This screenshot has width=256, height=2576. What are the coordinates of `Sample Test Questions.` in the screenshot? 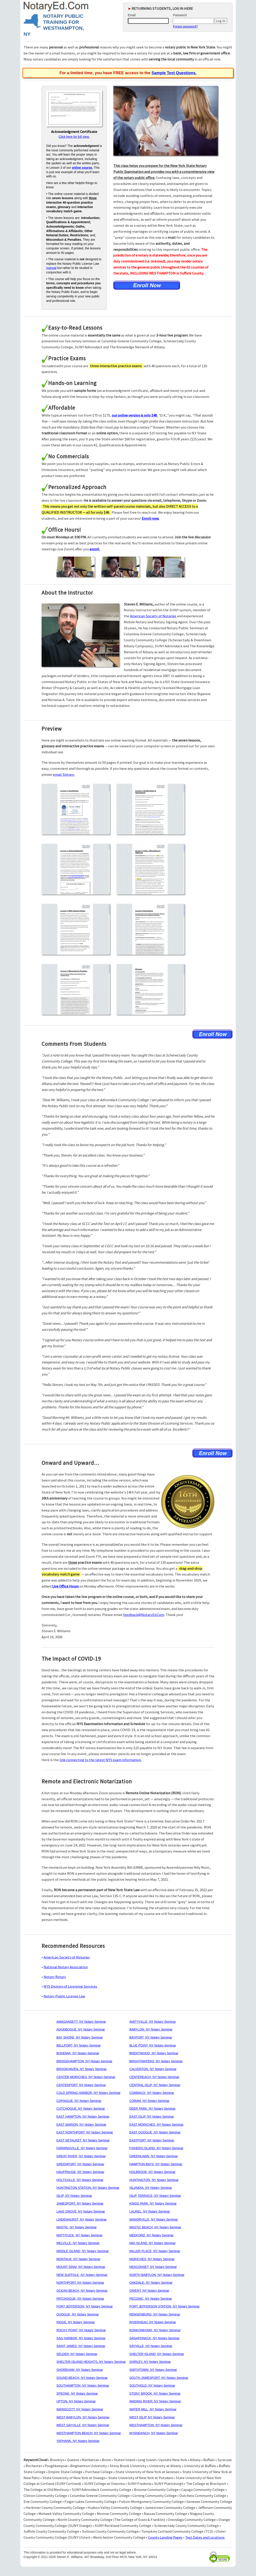 It's located at (174, 73).